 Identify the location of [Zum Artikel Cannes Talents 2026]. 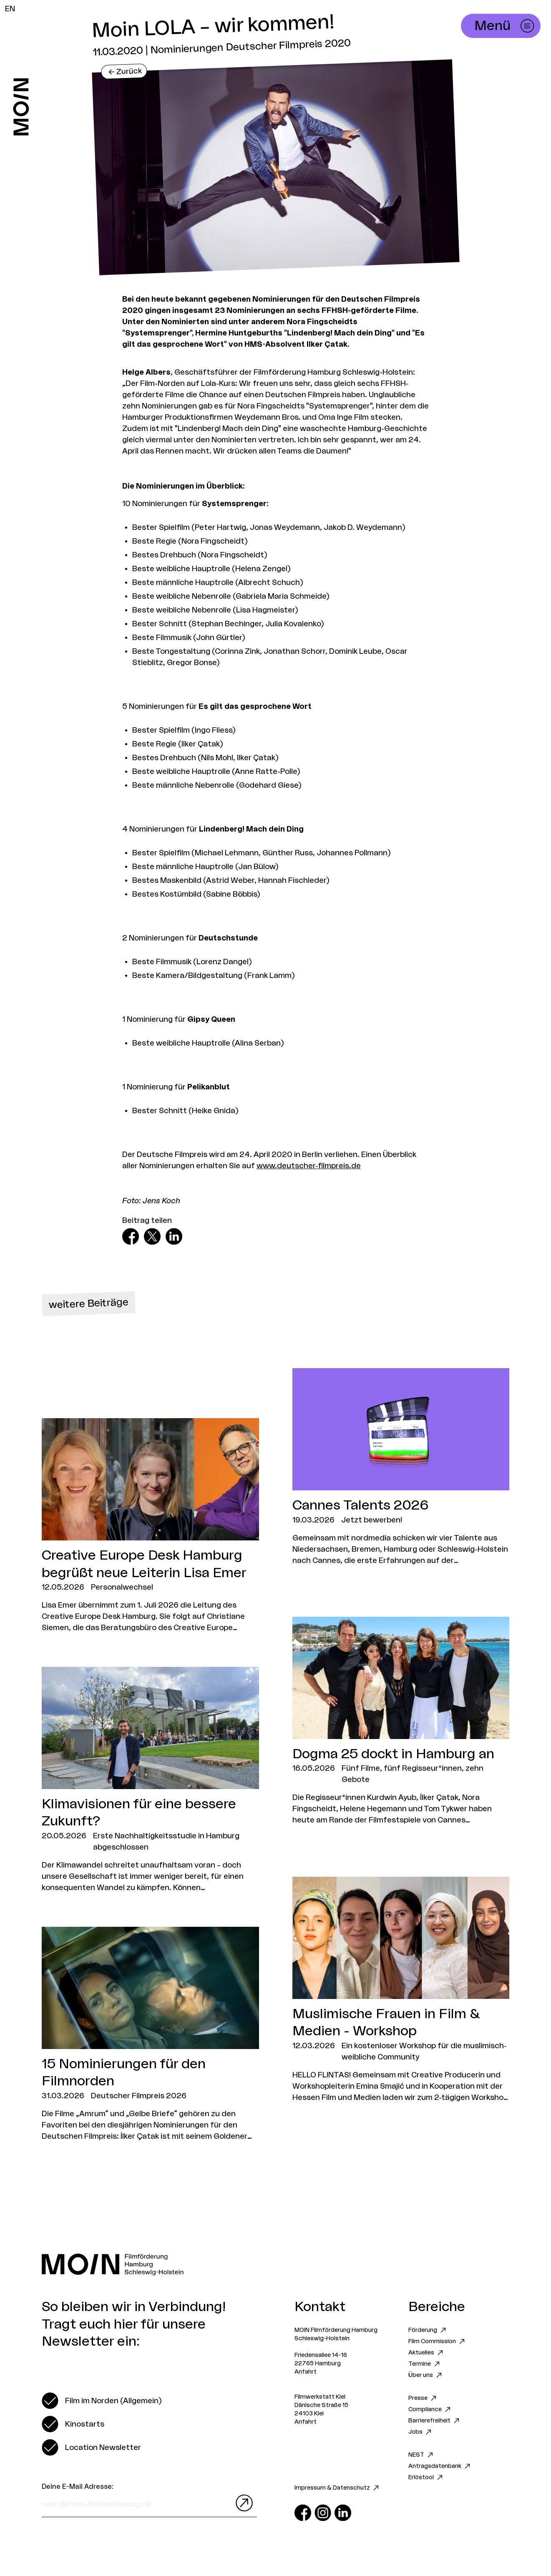
(401, 1467).